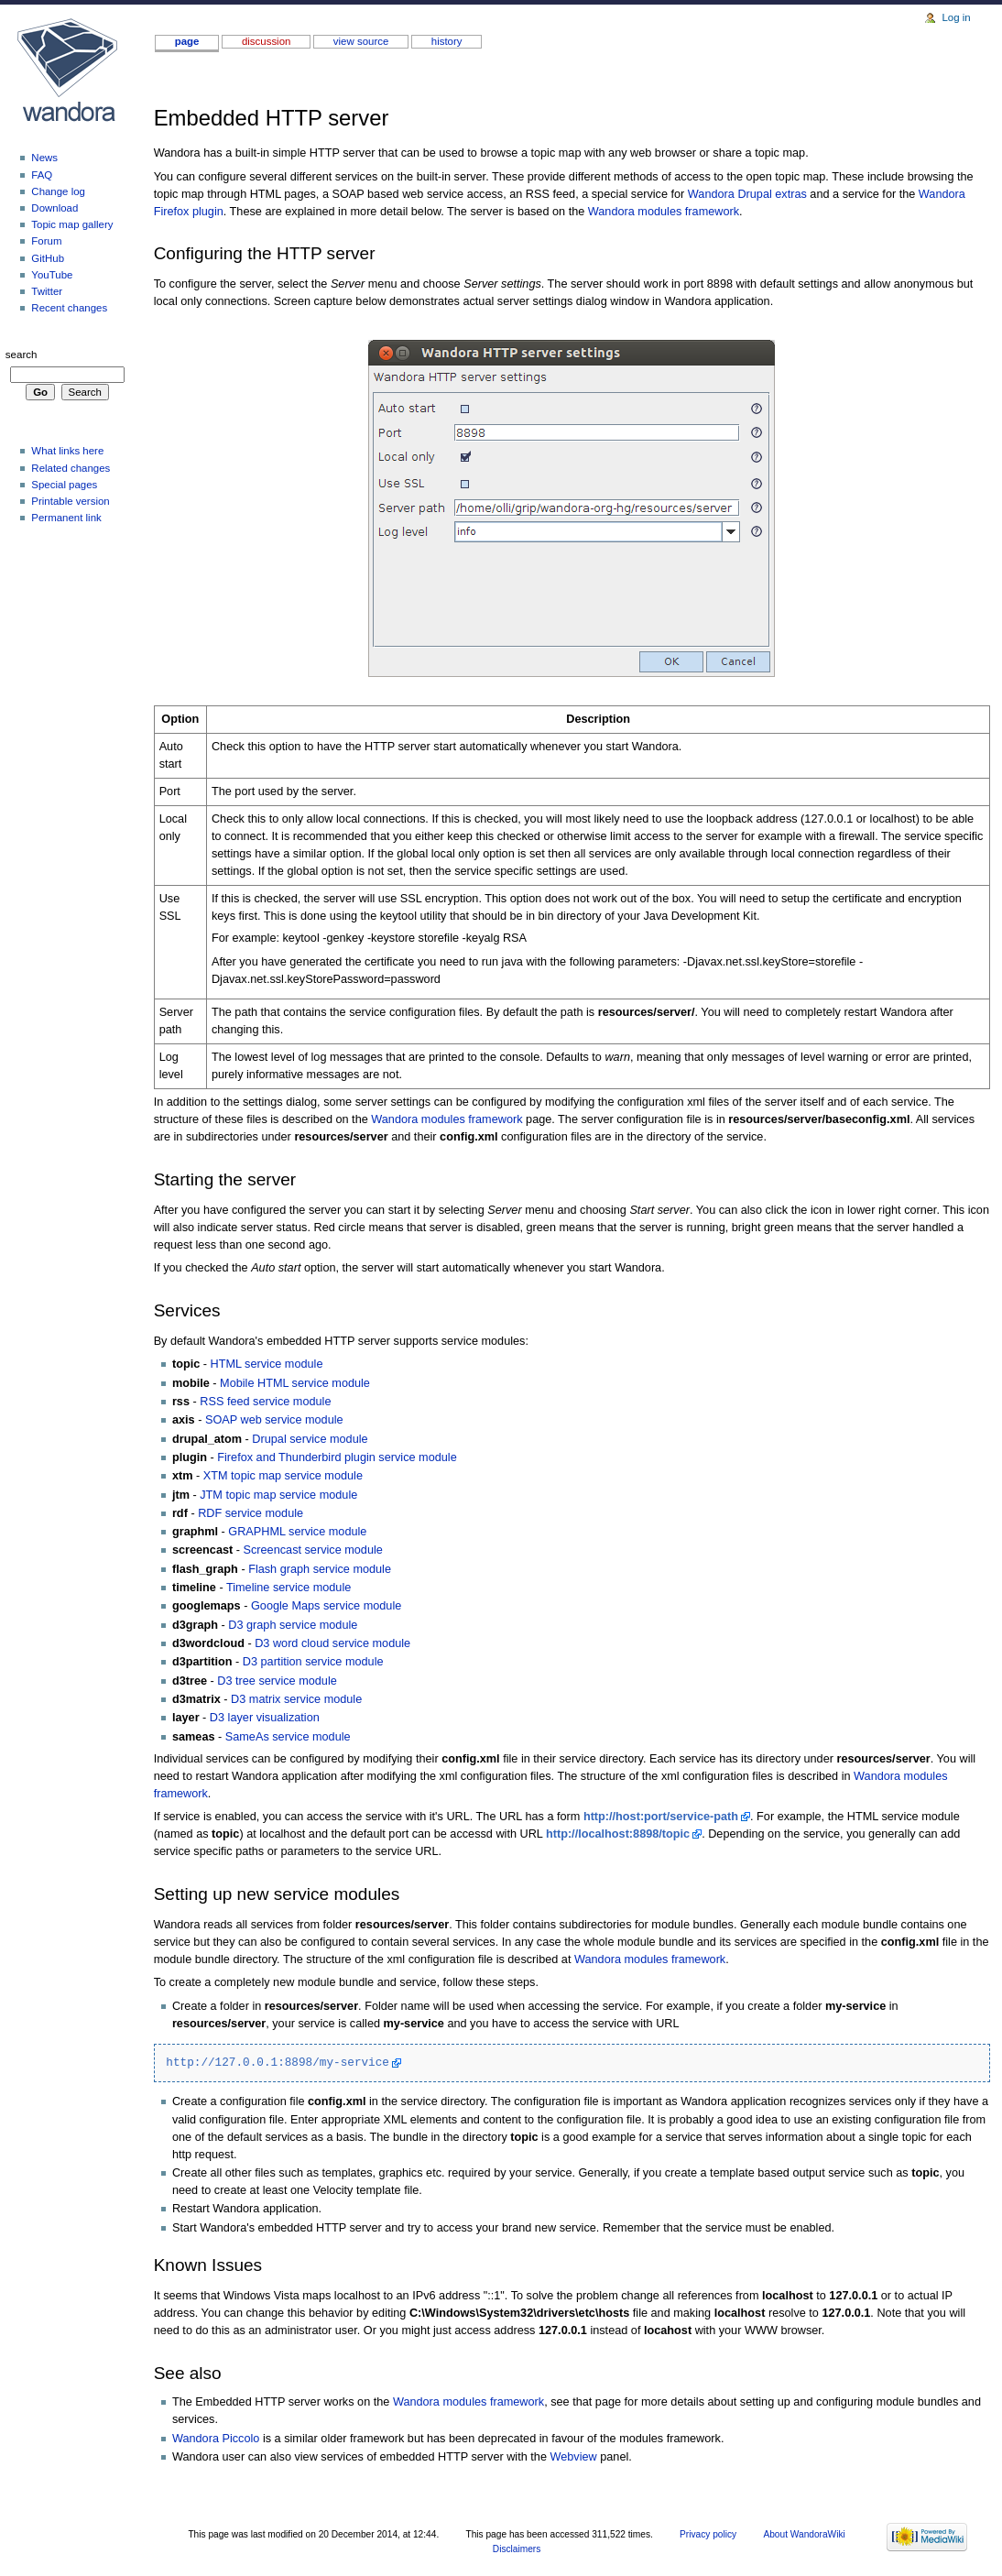 The width and height of the screenshot is (1002, 2576). I want to click on http://127.0.0.1:8898/my-service, so click(277, 2062).